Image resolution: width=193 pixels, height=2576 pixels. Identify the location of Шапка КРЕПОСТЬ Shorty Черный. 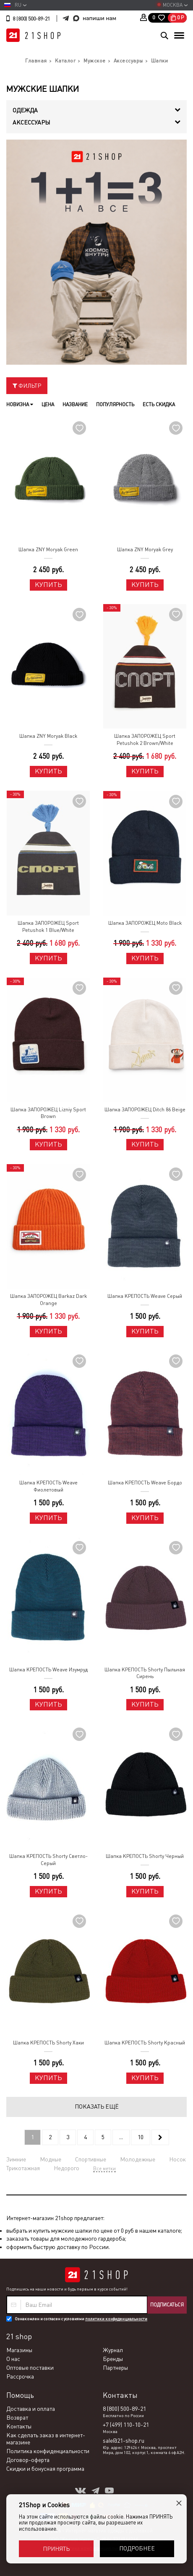
(145, 1856).